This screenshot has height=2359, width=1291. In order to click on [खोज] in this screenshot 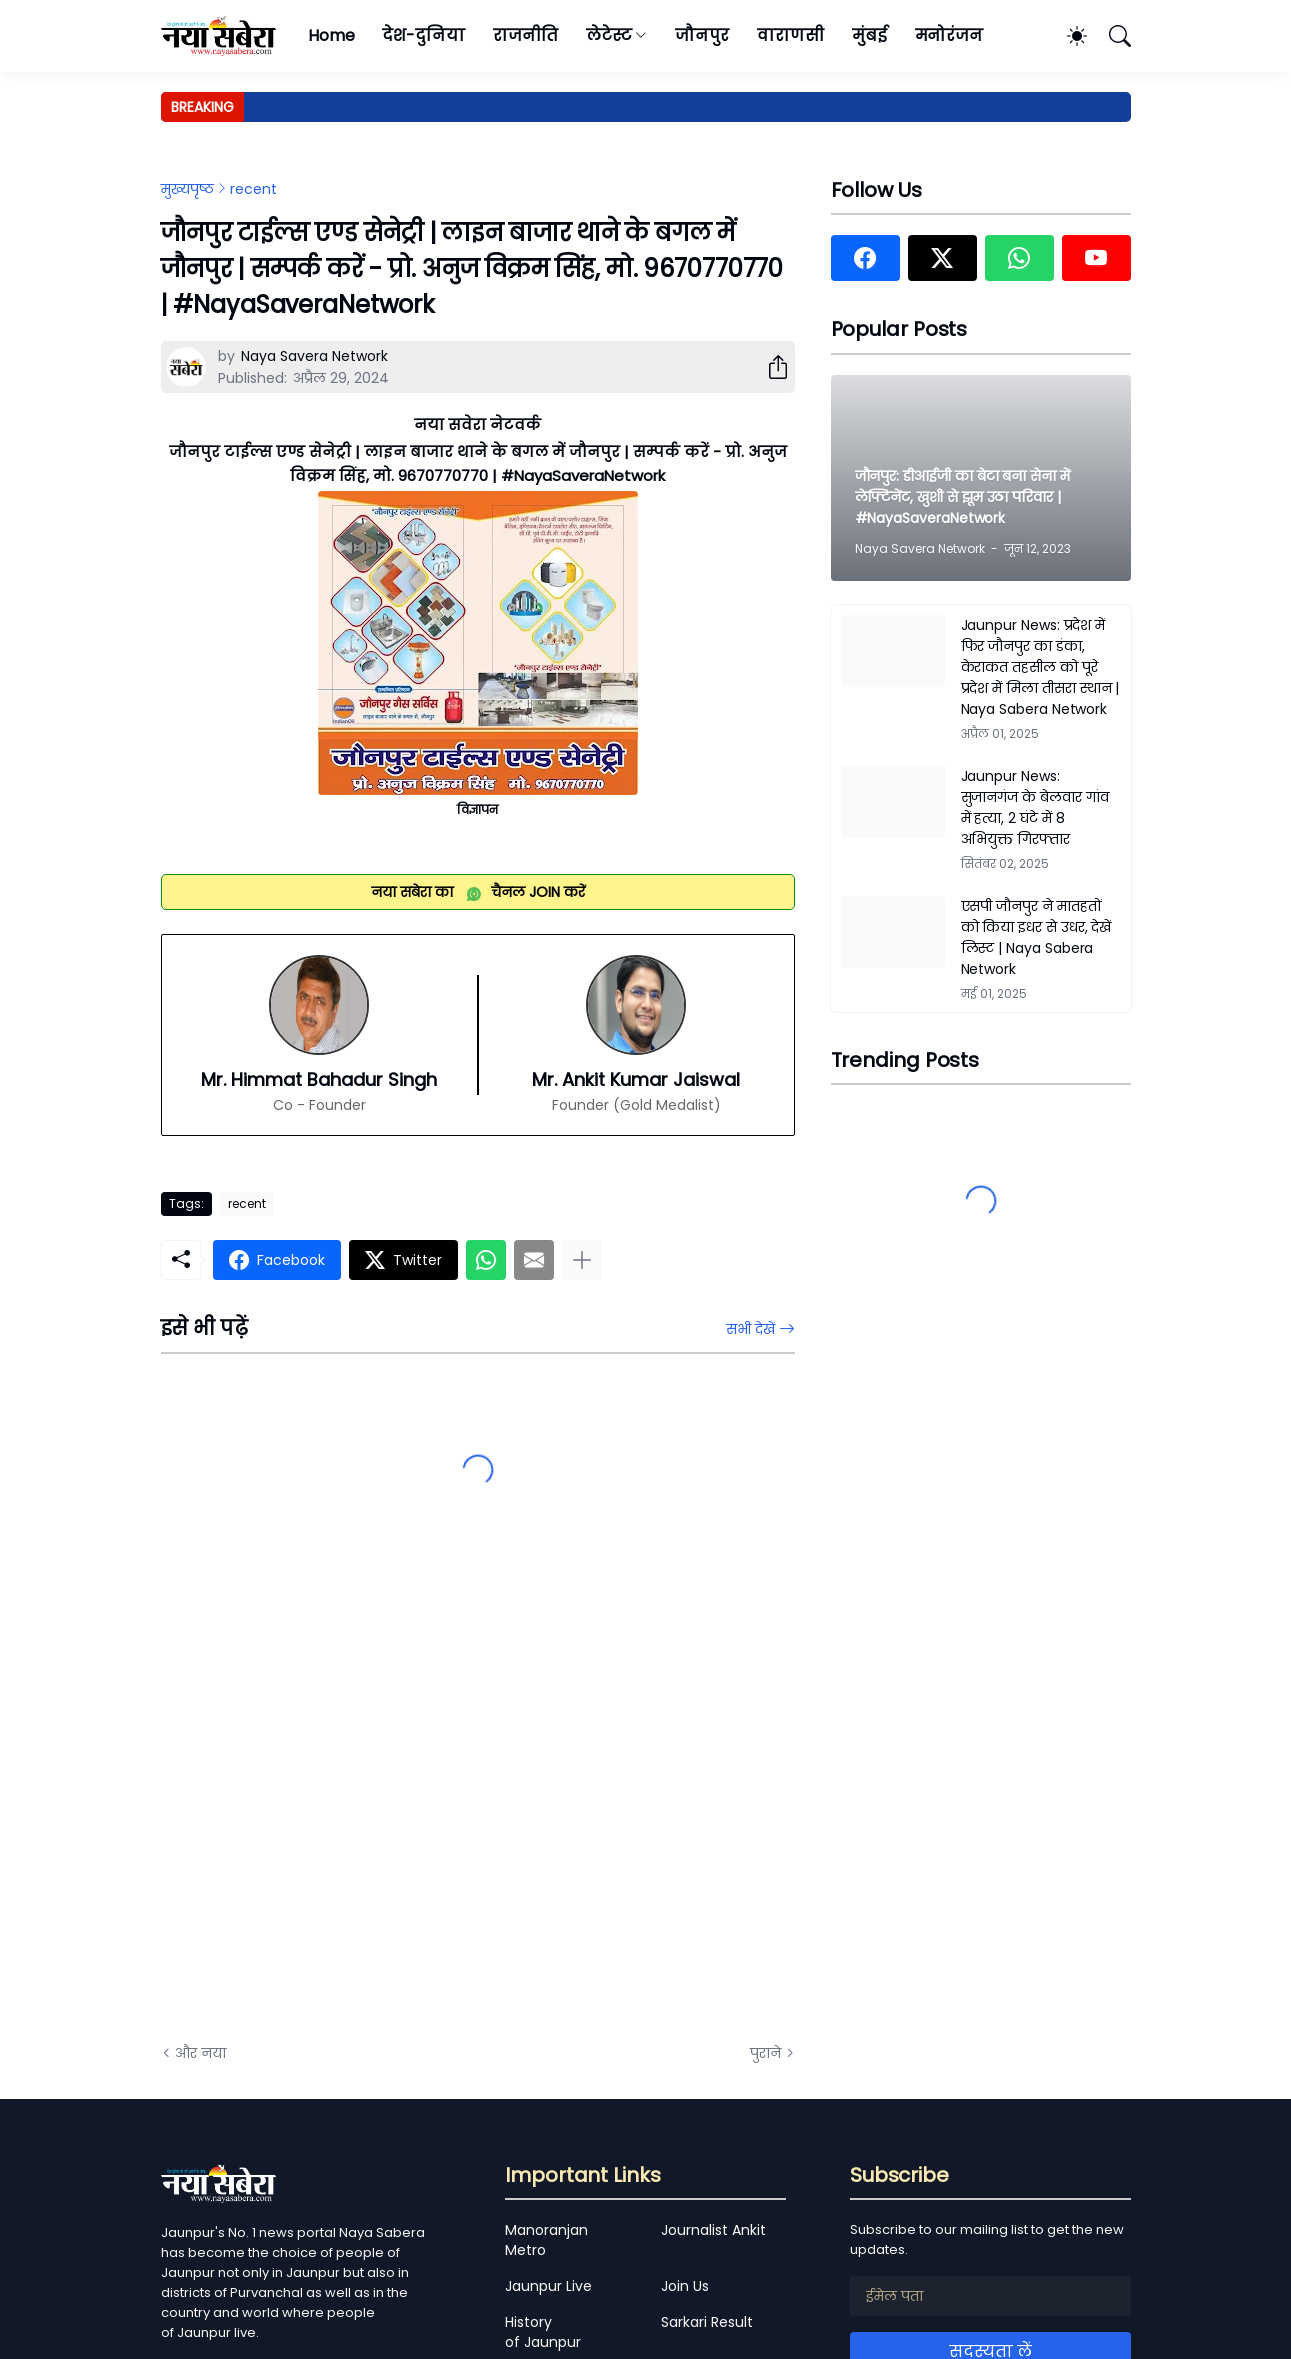, I will do `click(1111, 36)`.